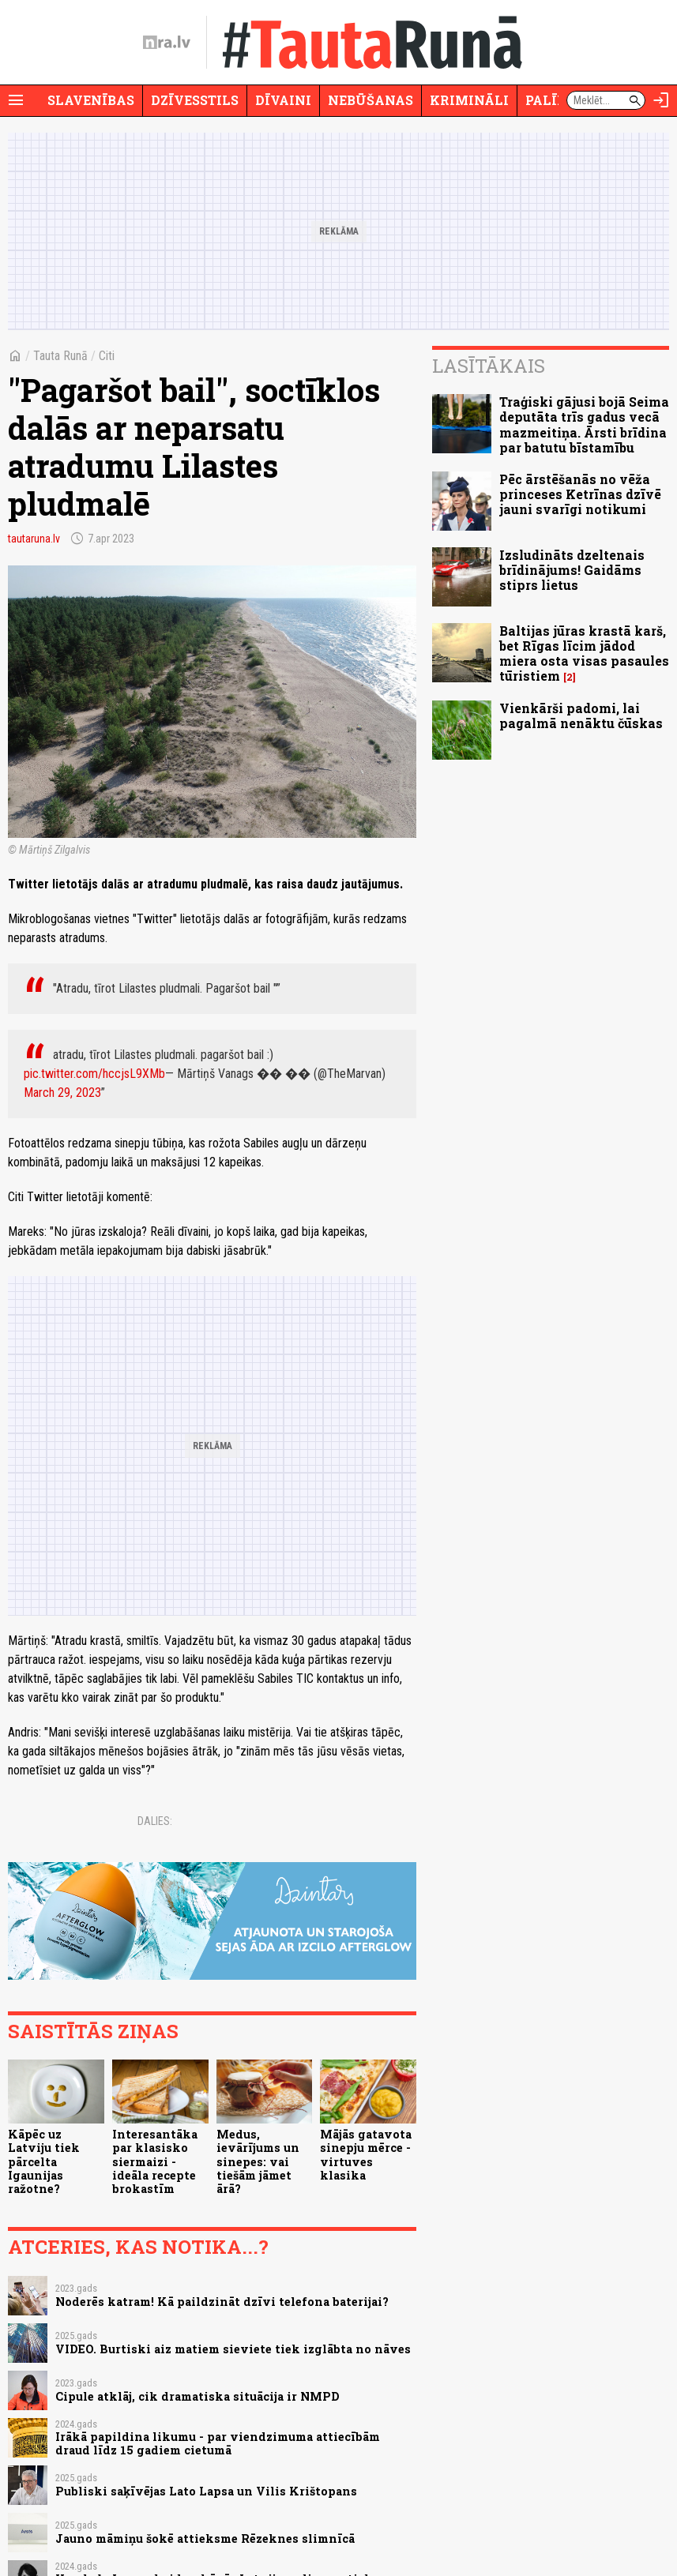 The image size is (677, 2576). I want to click on Kāpēc uz Latviju tiek pārcelta Igaunijas ražotne?, so click(44, 2161).